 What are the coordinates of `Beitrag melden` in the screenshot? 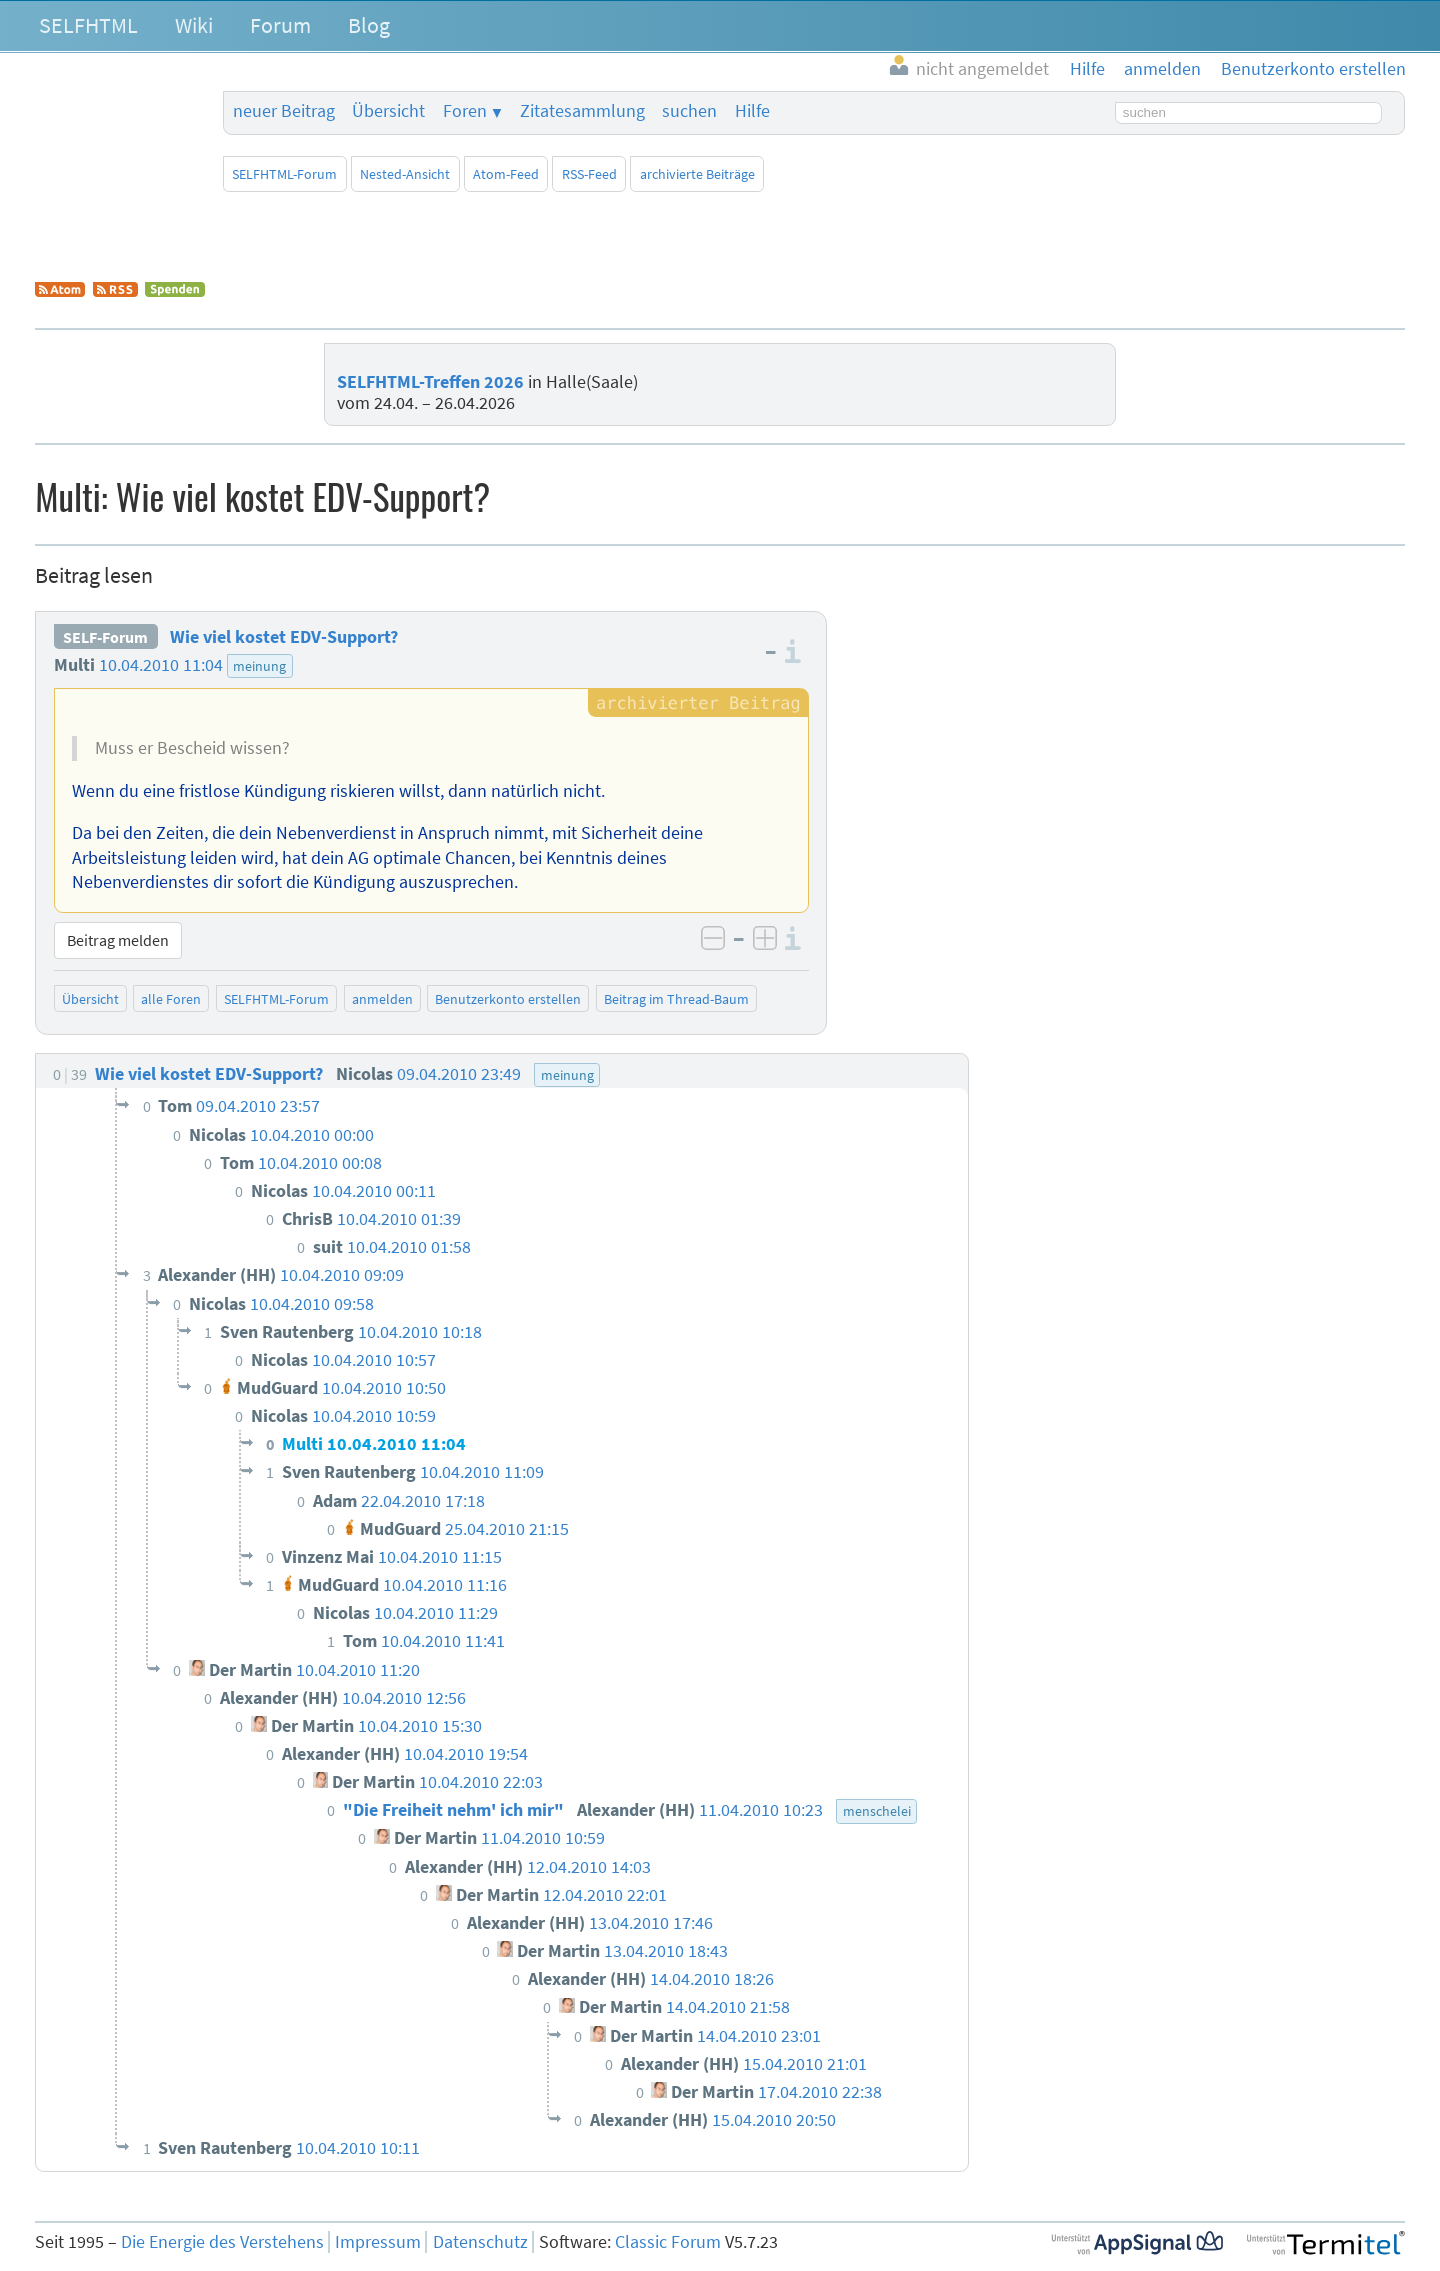 It's located at (118, 940).